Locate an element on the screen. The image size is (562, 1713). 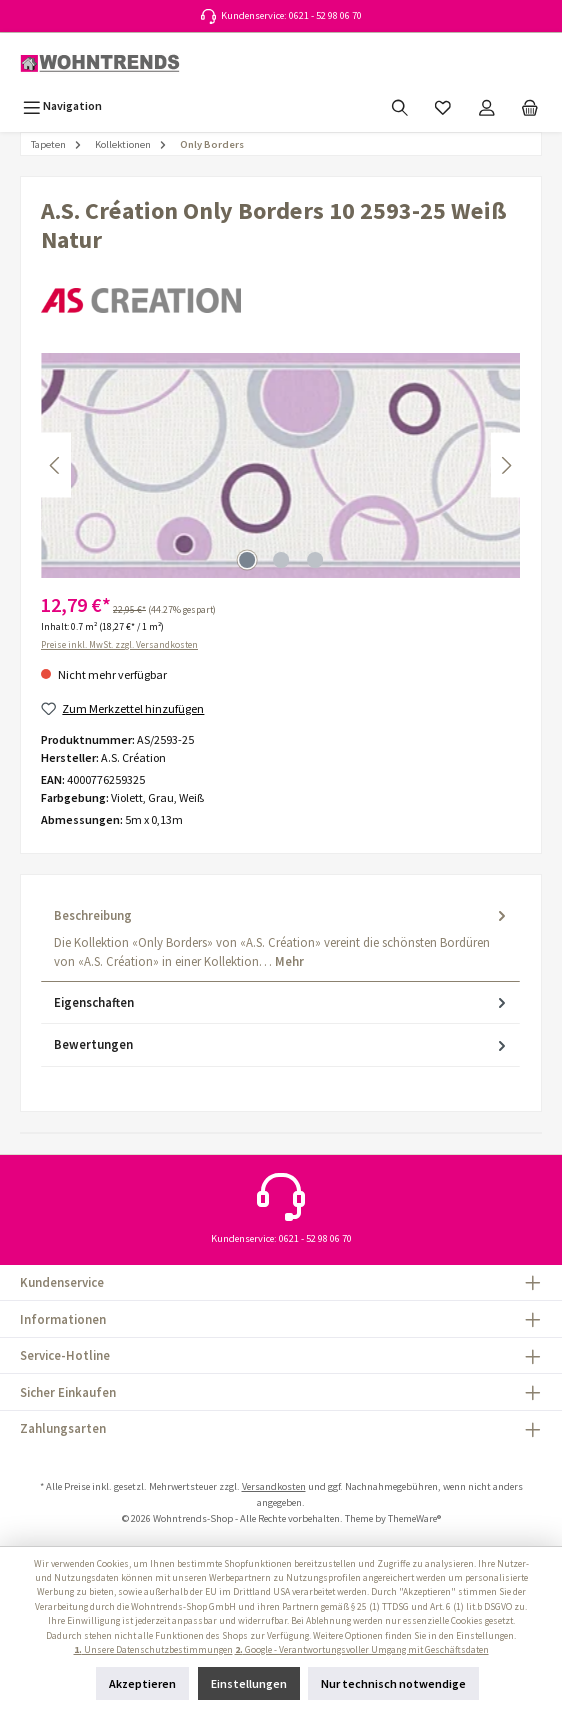
Google - Verantwortungsvoller Umgang mit Geschäftsdaten is located at coordinates (362, 1650).